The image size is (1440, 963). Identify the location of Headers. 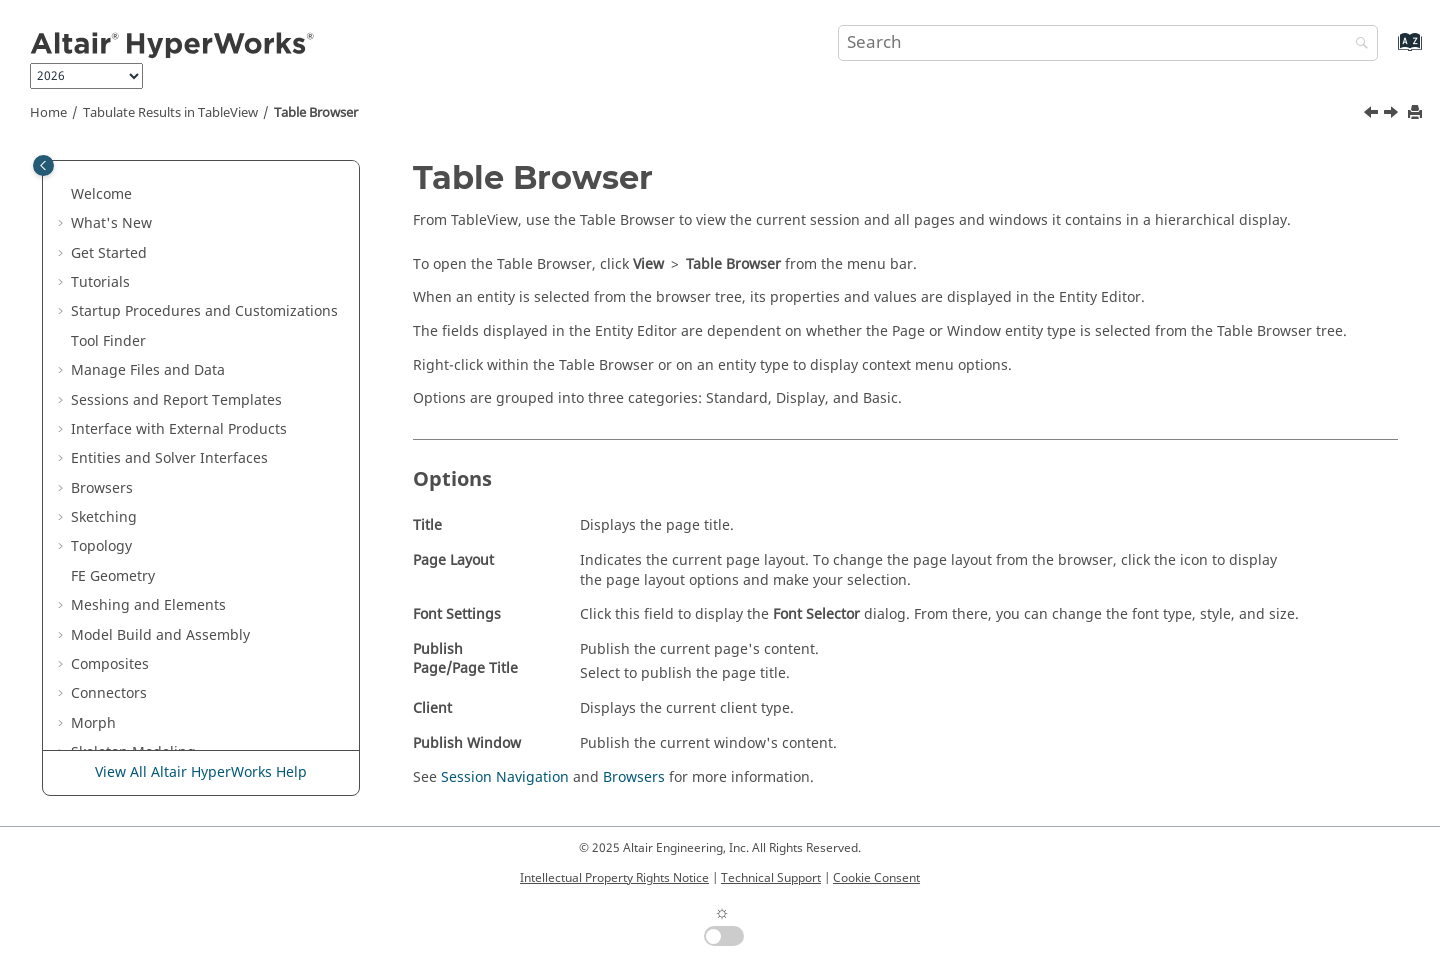
(113, 536).